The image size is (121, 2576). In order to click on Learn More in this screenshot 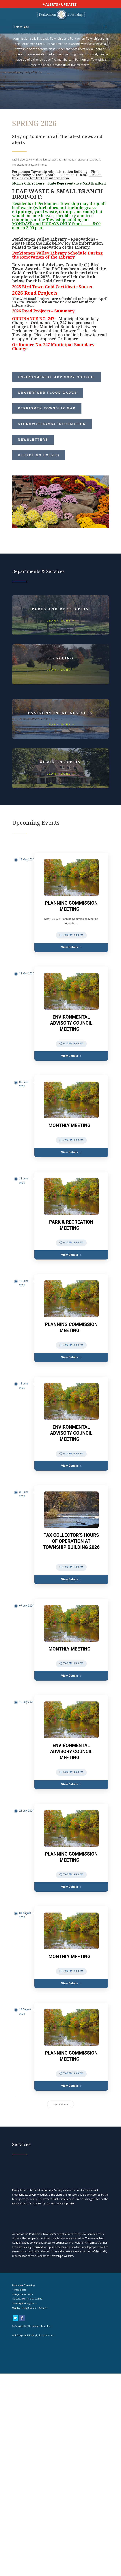, I will do `click(58, 620)`.